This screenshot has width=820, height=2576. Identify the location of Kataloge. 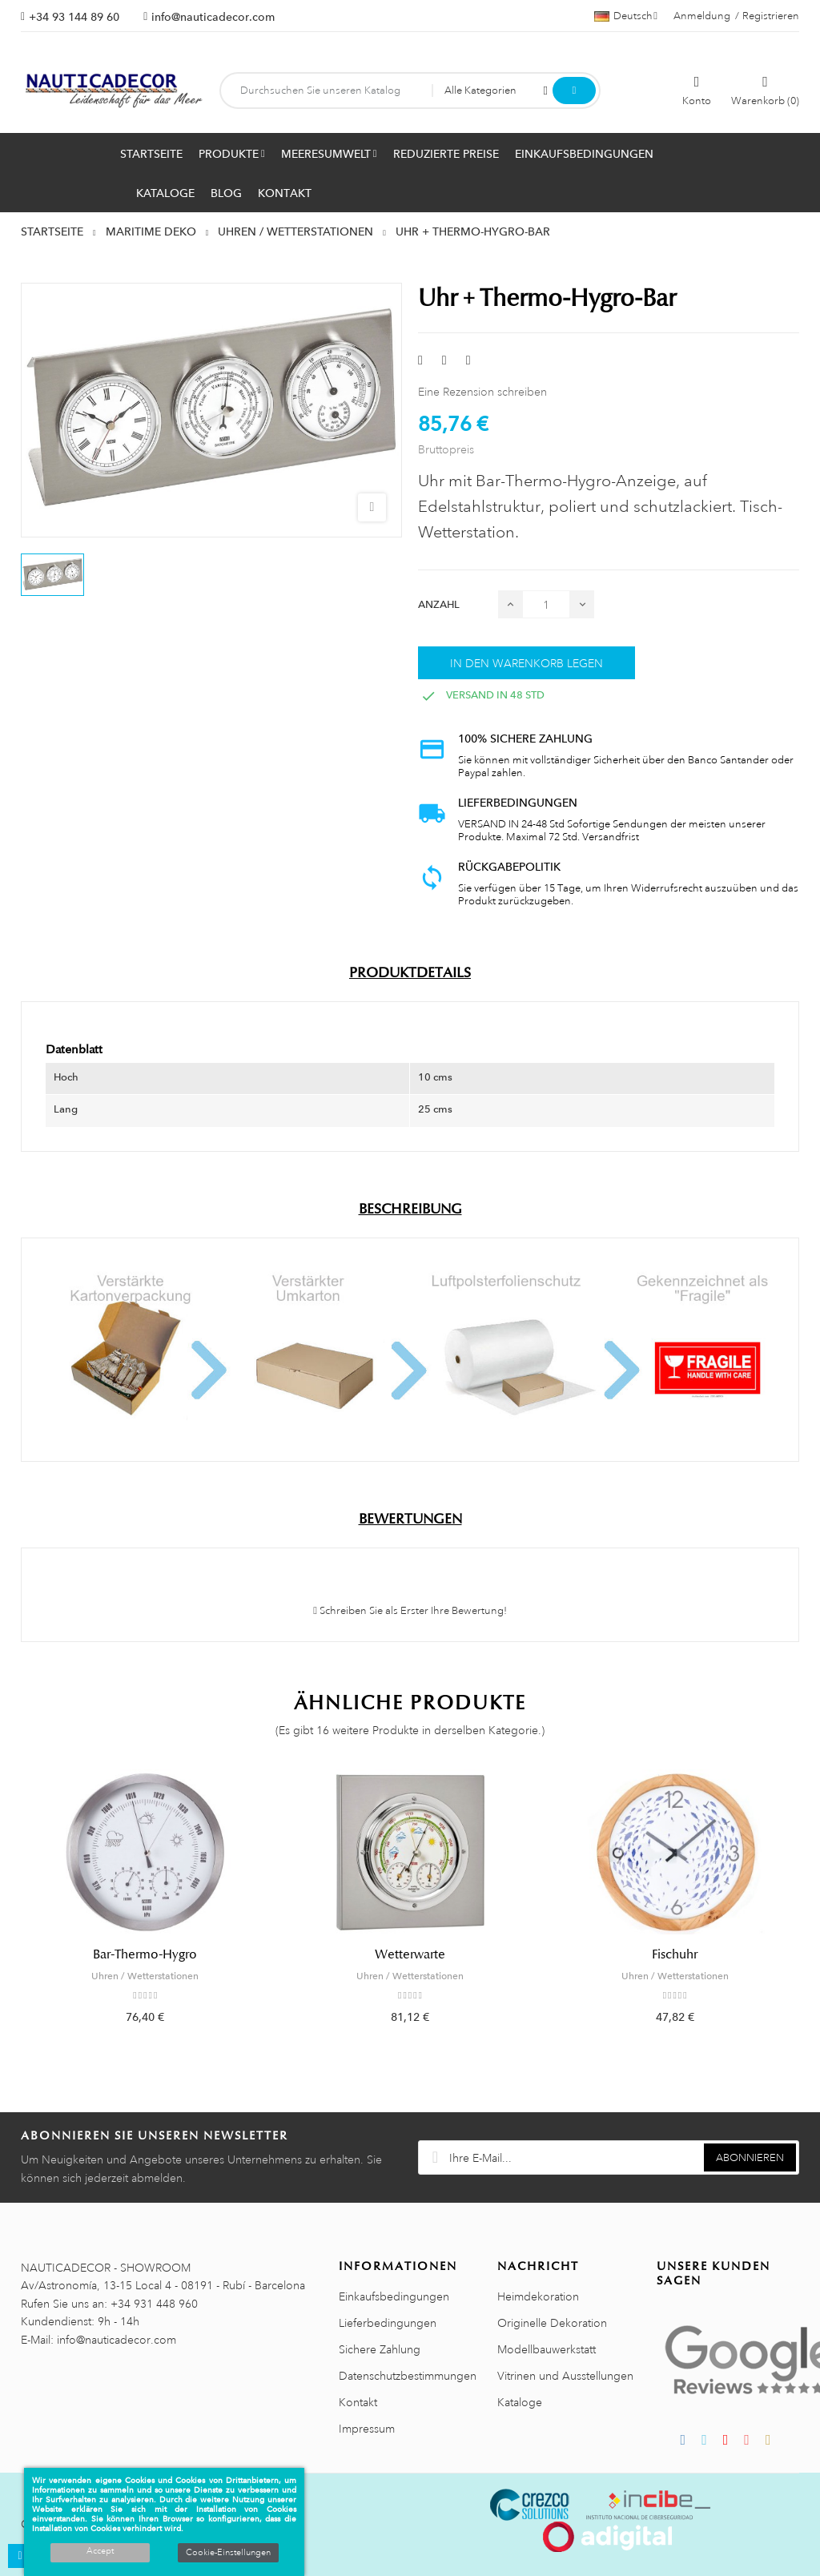
(519, 2402).